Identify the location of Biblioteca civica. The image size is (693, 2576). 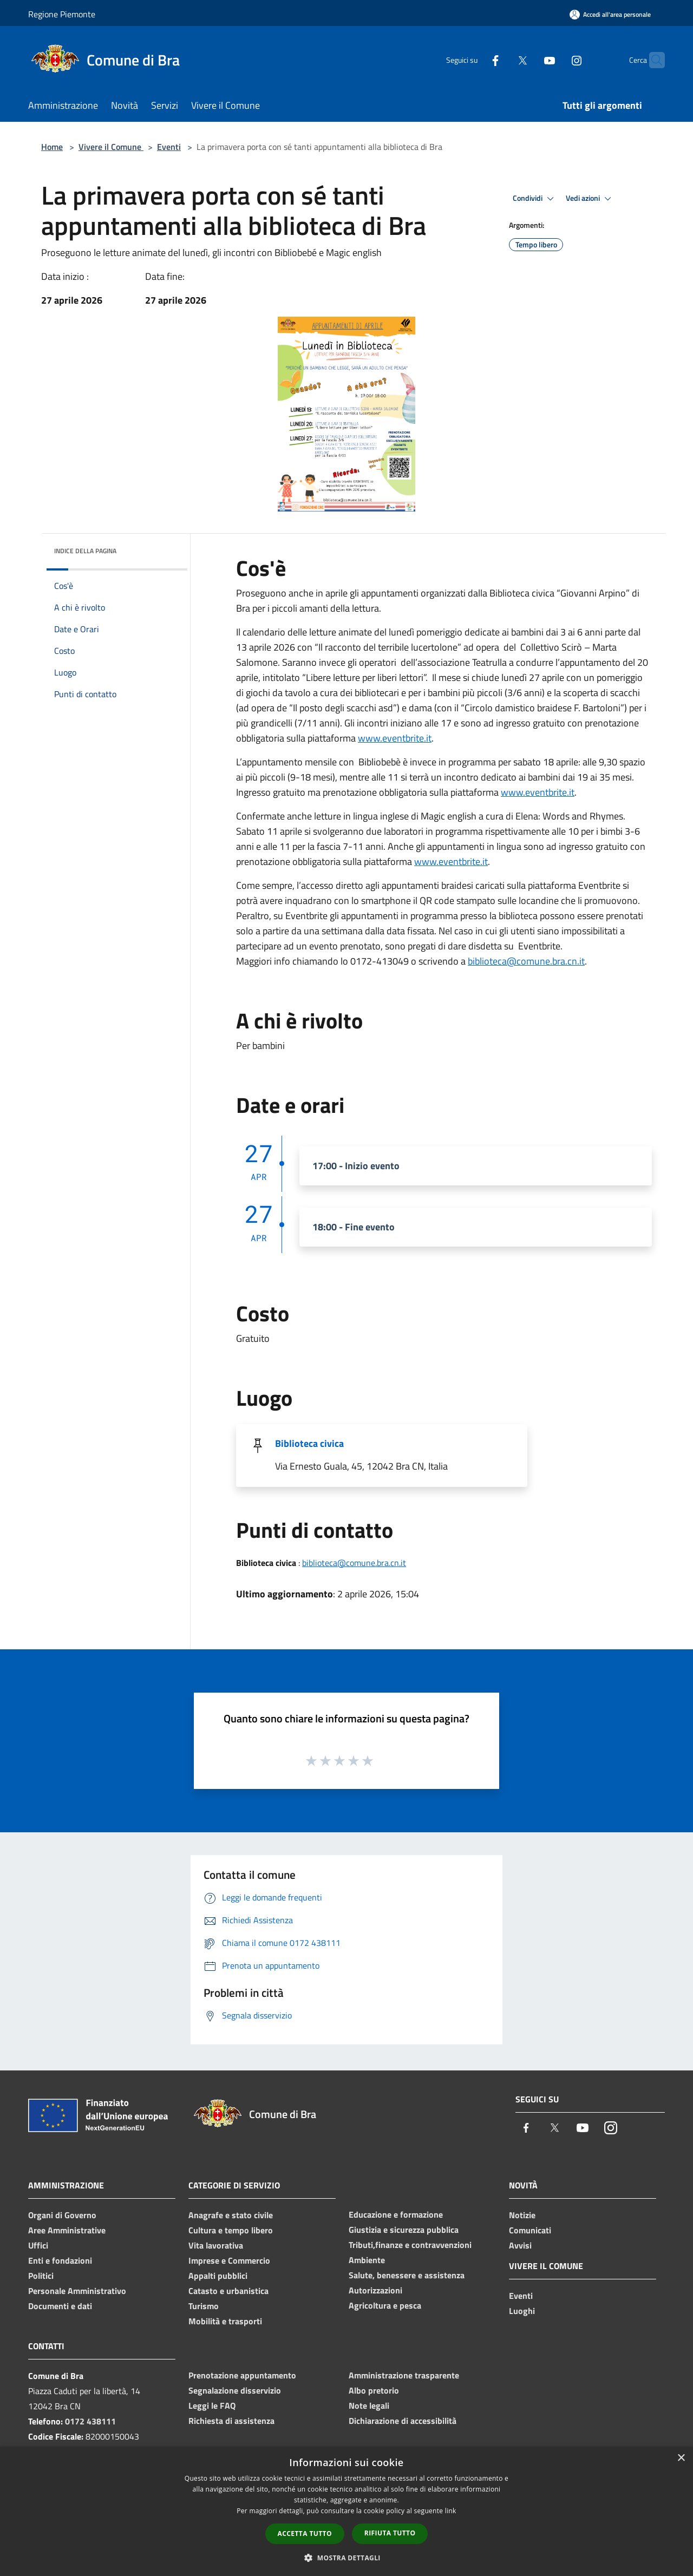
(309, 1443).